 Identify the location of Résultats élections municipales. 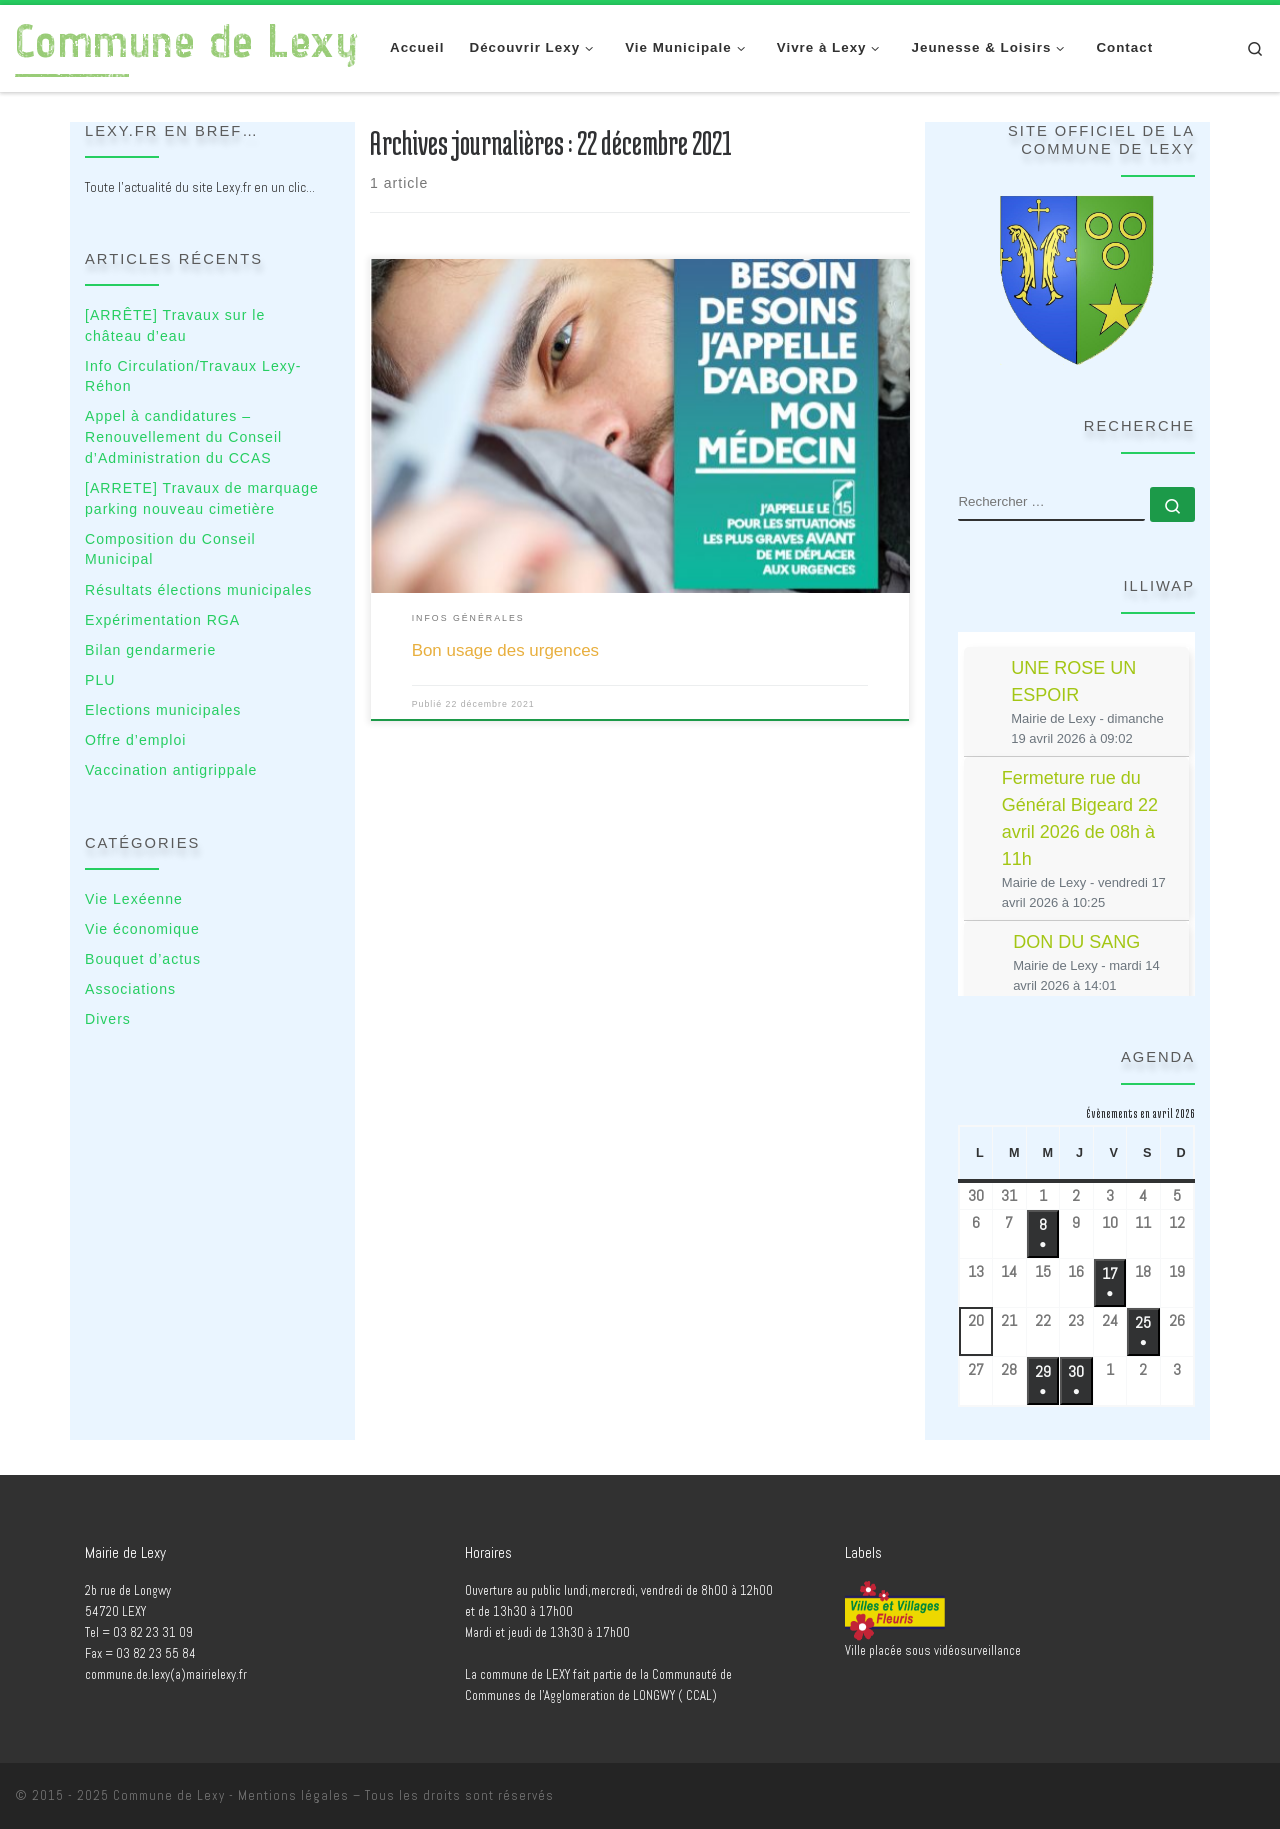
(198, 590).